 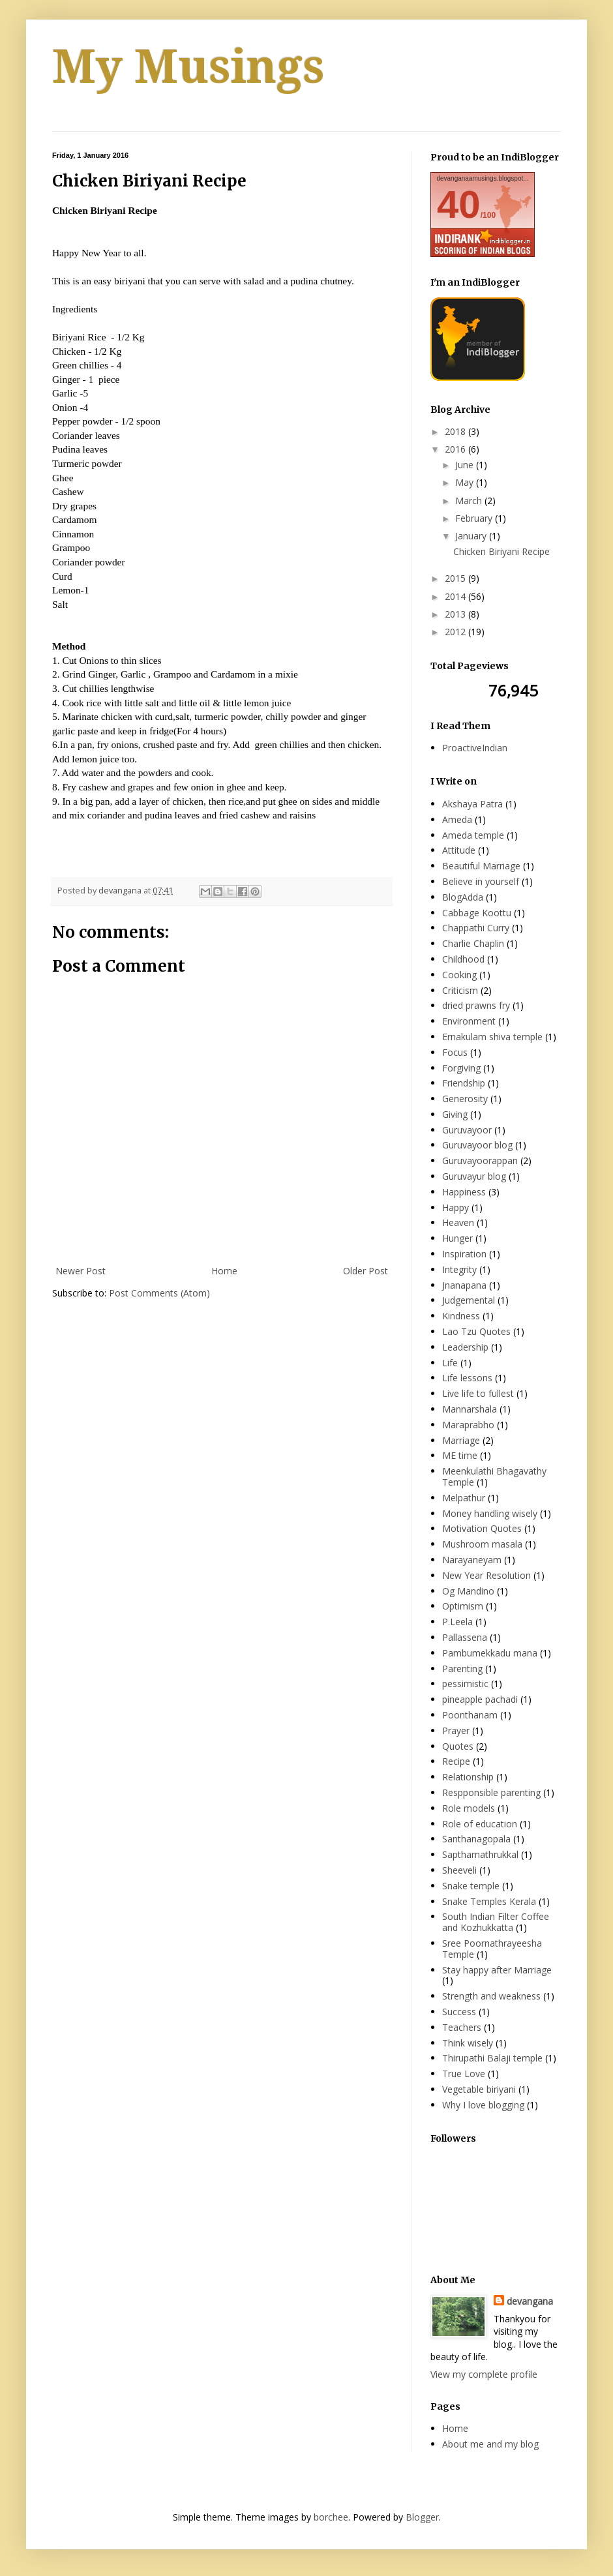 What do you see at coordinates (450, 1362) in the screenshot?
I see `Life` at bounding box center [450, 1362].